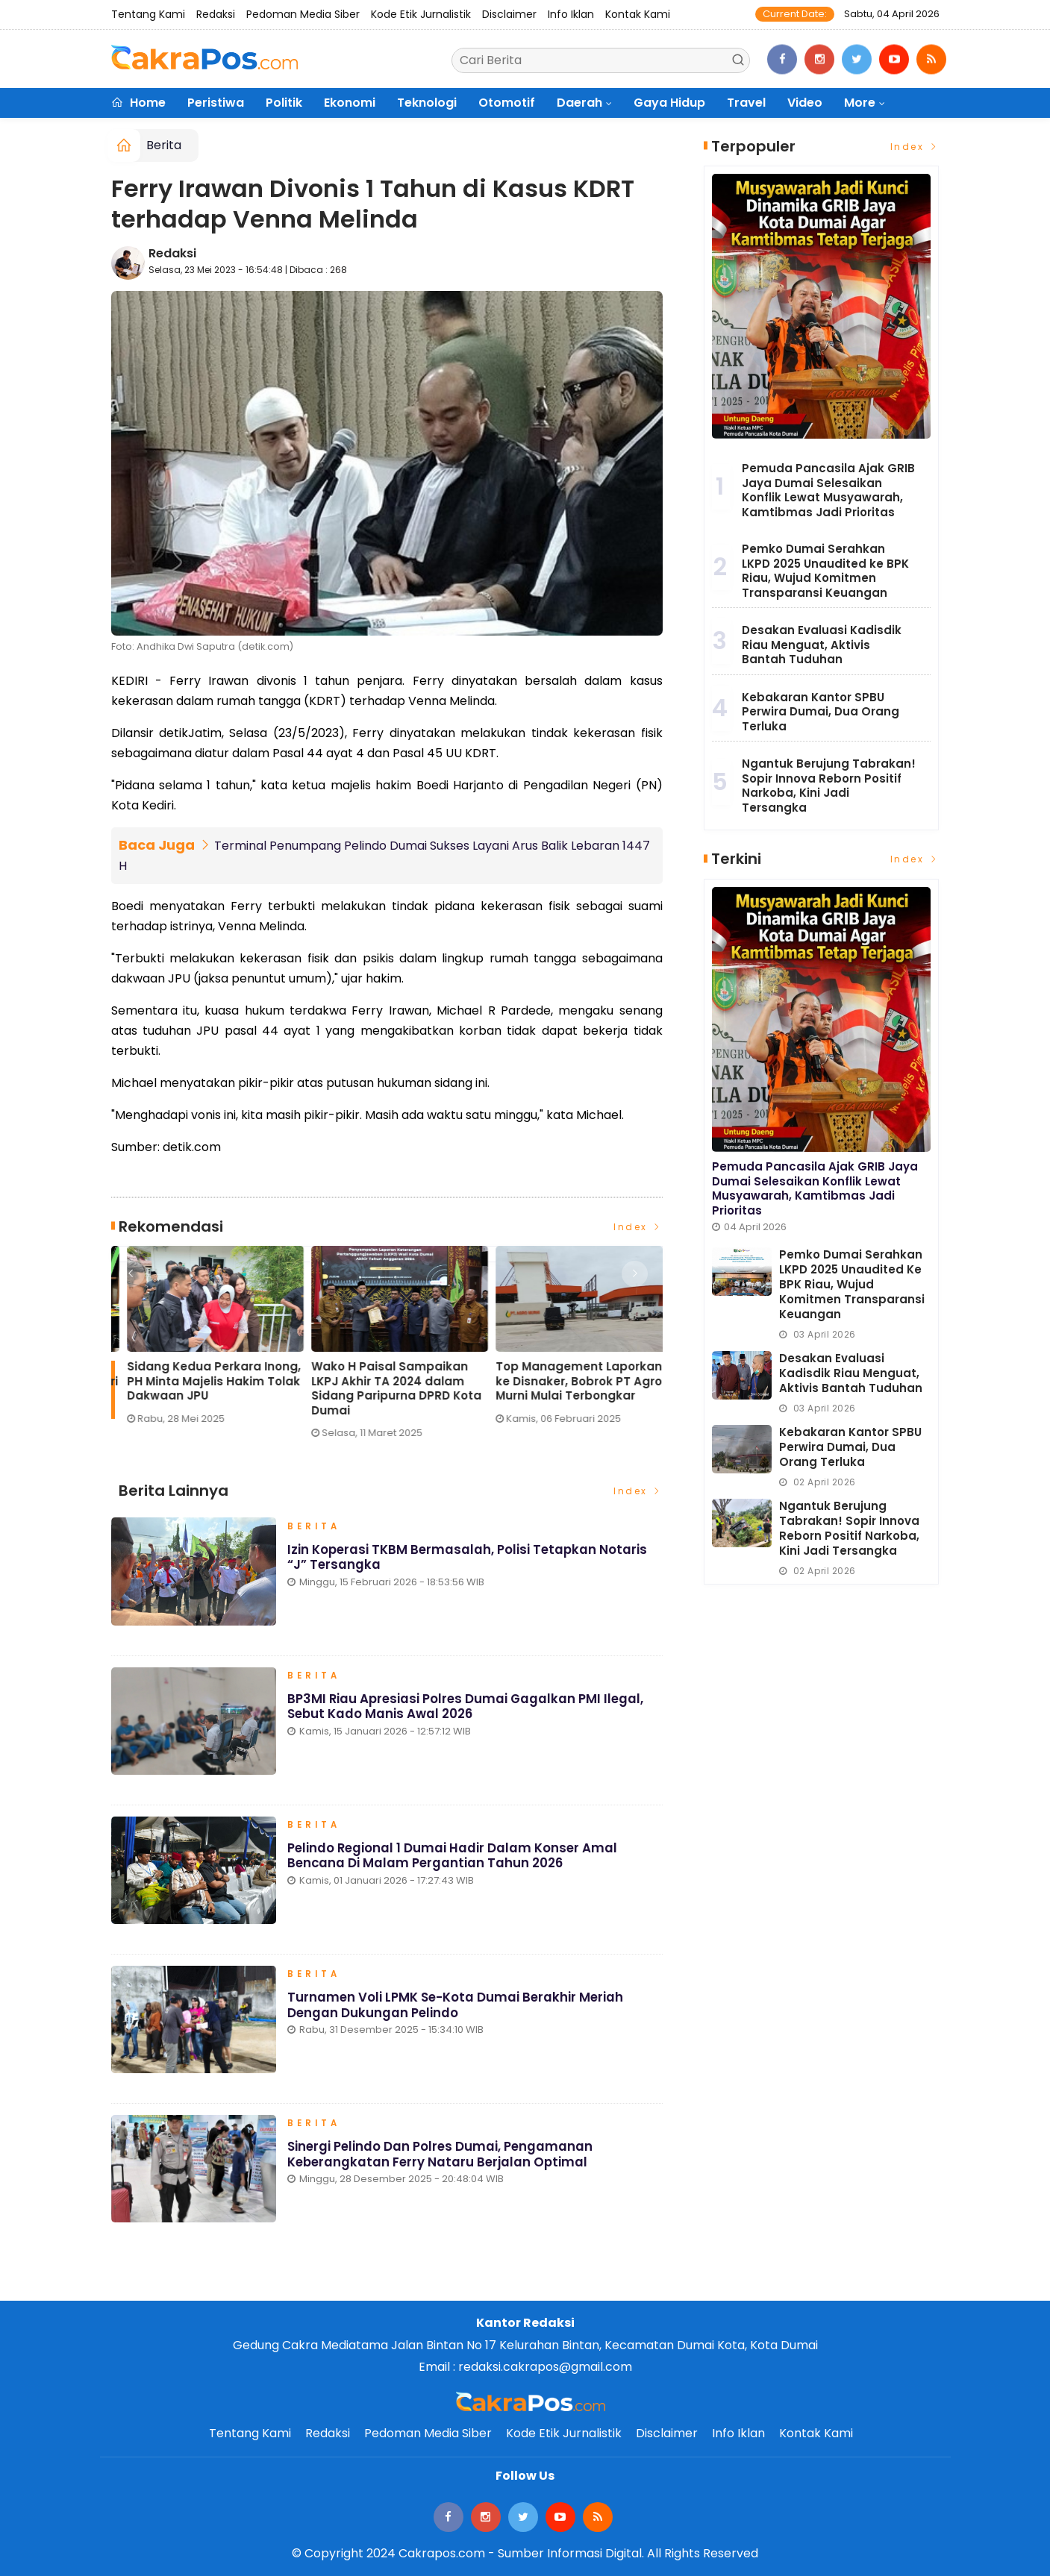 This screenshot has height=2576, width=1050. I want to click on More, so click(859, 102).